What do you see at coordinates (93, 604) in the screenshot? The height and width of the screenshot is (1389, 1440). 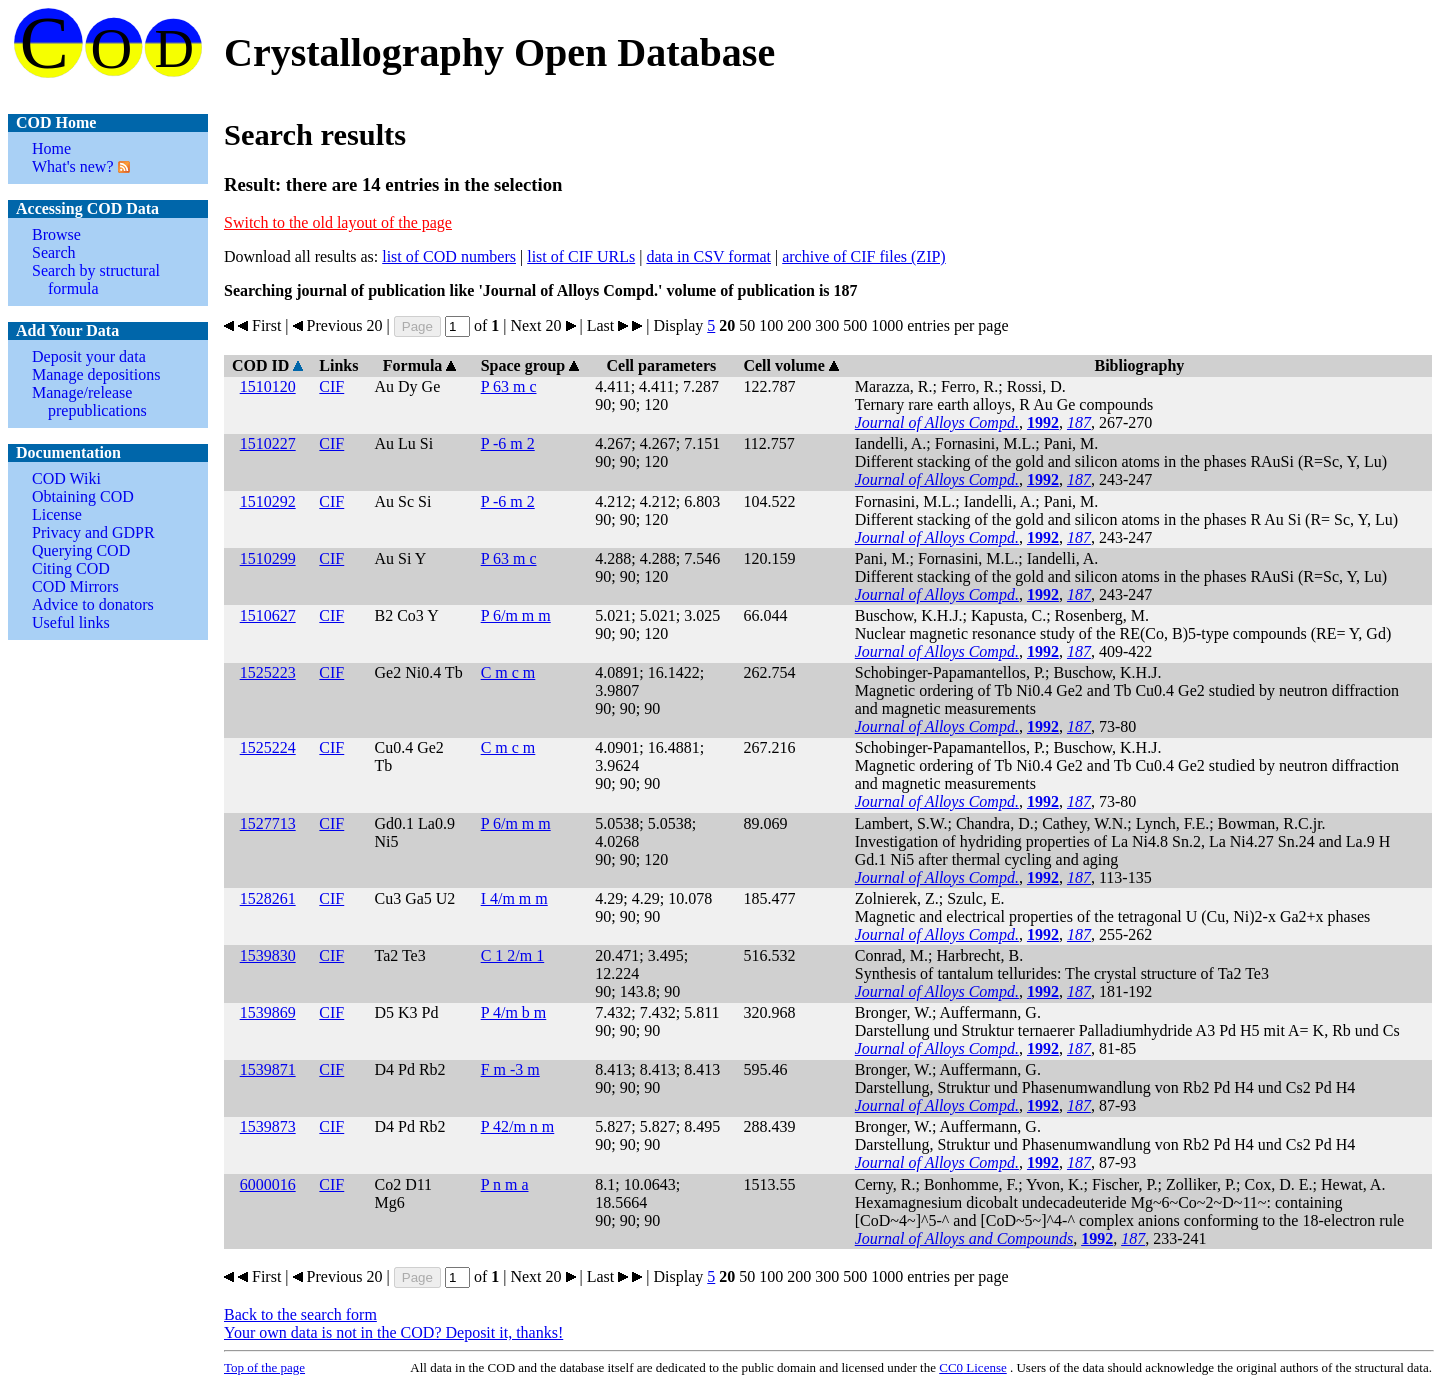 I see `Advice to donators` at bounding box center [93, 604].